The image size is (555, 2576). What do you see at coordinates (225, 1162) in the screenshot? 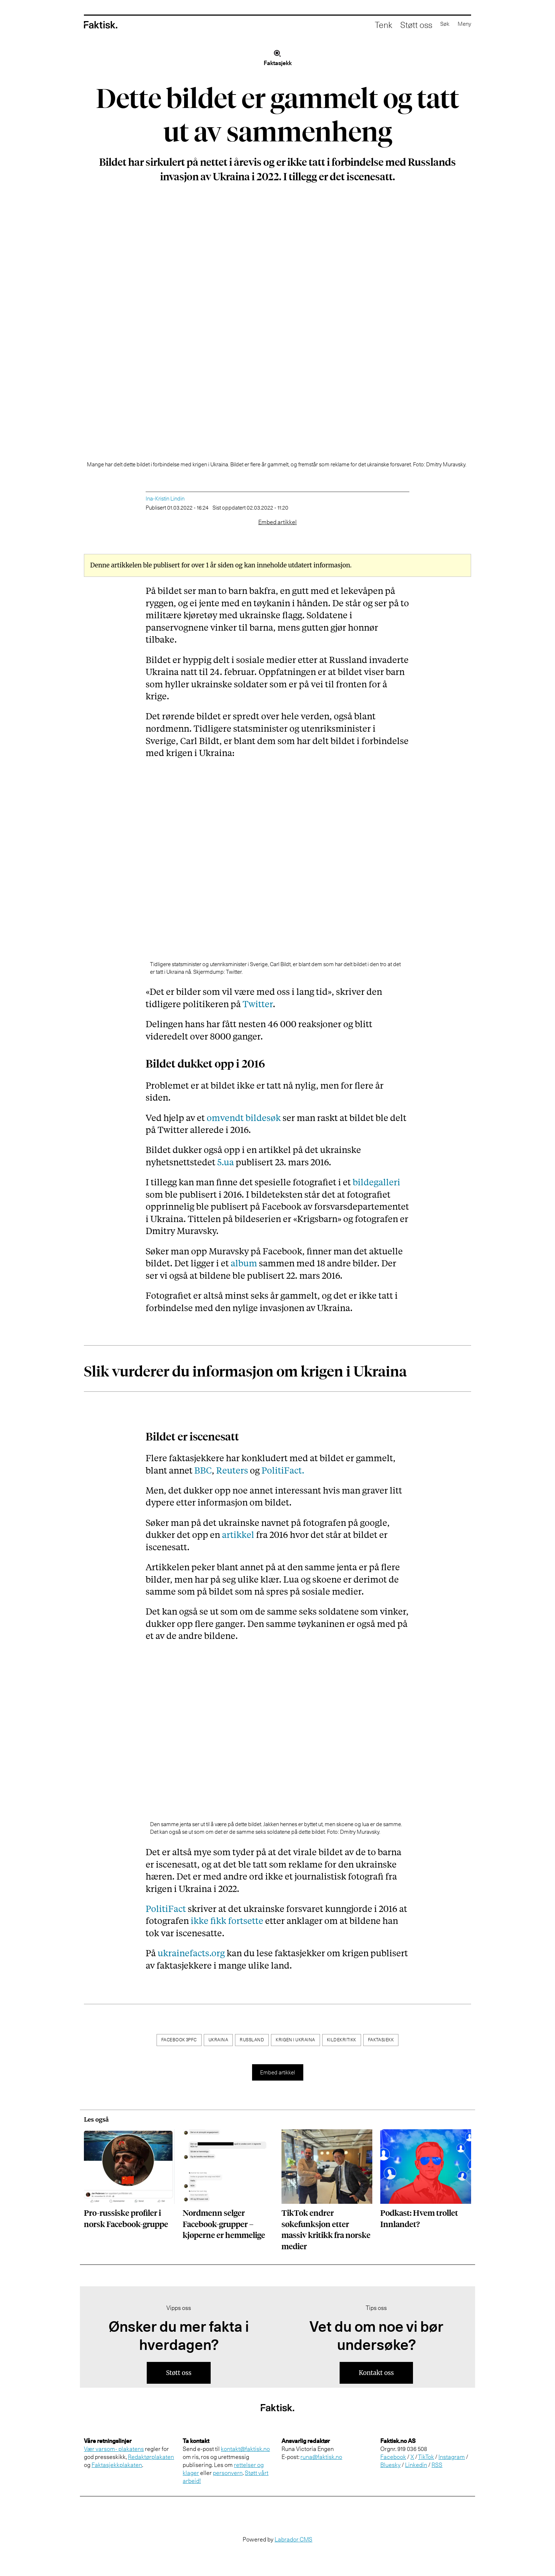
I see `5.ua` at bounding box center [225, 1162].